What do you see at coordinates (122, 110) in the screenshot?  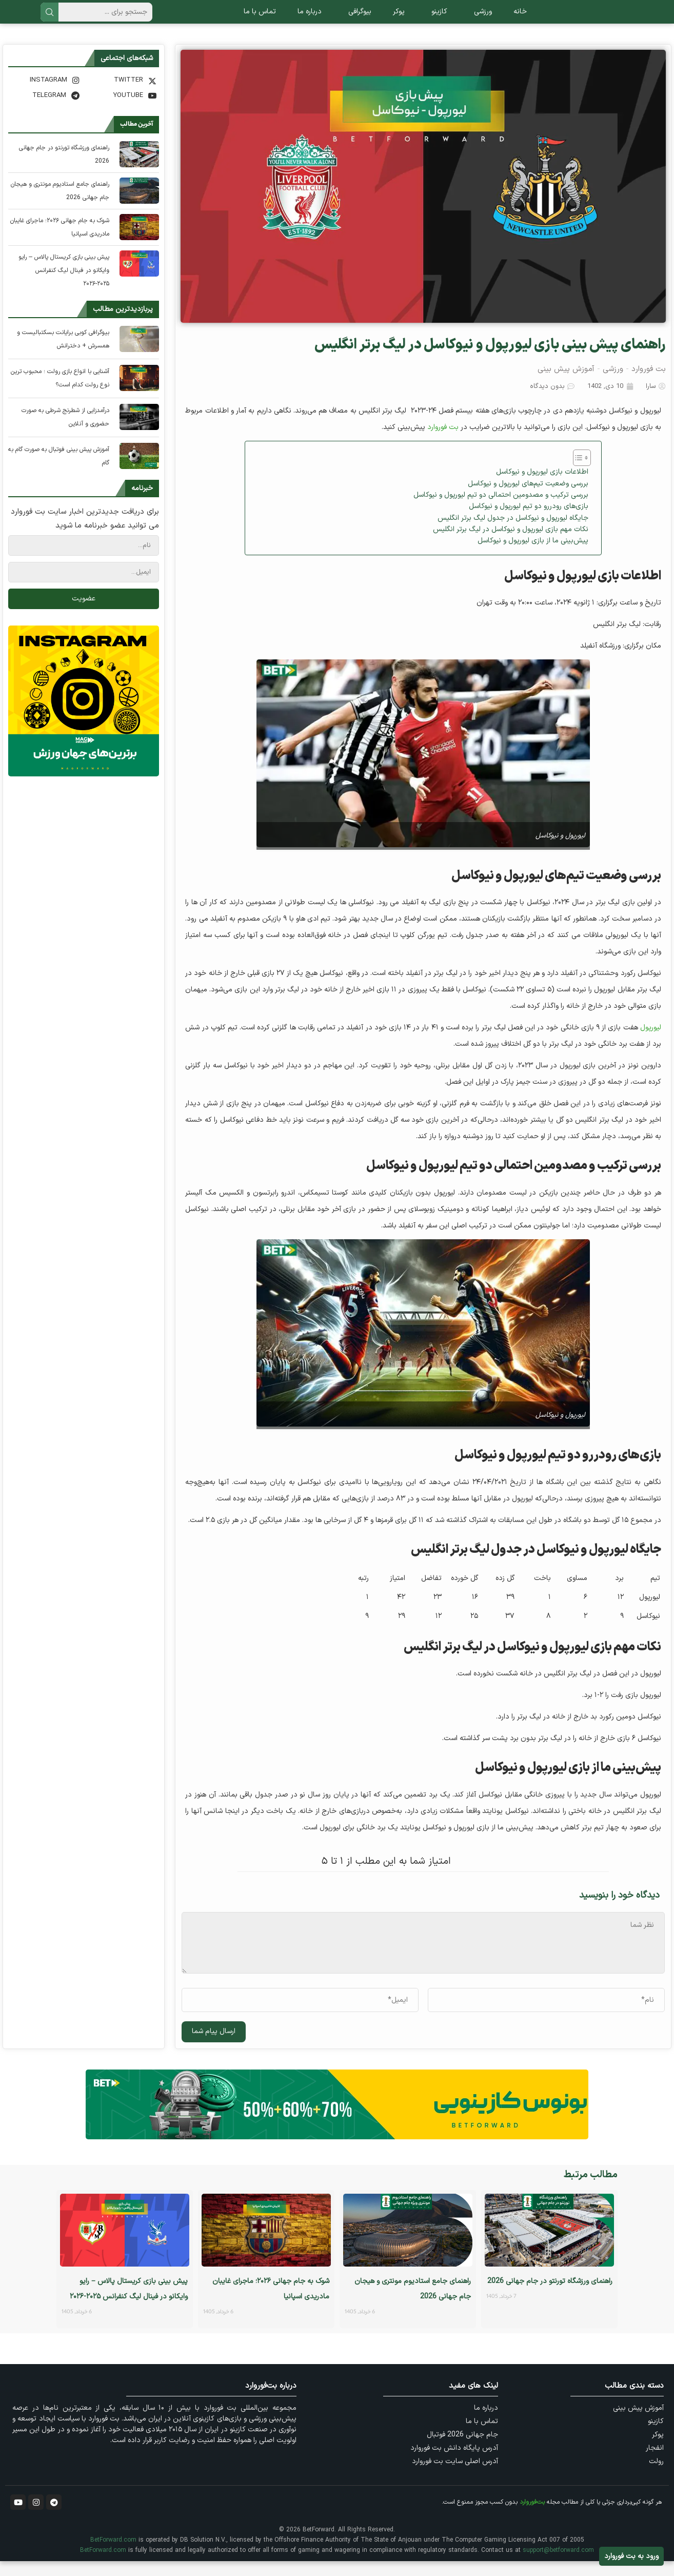 I see `[Youtube]` at bounding box center [122, 110].